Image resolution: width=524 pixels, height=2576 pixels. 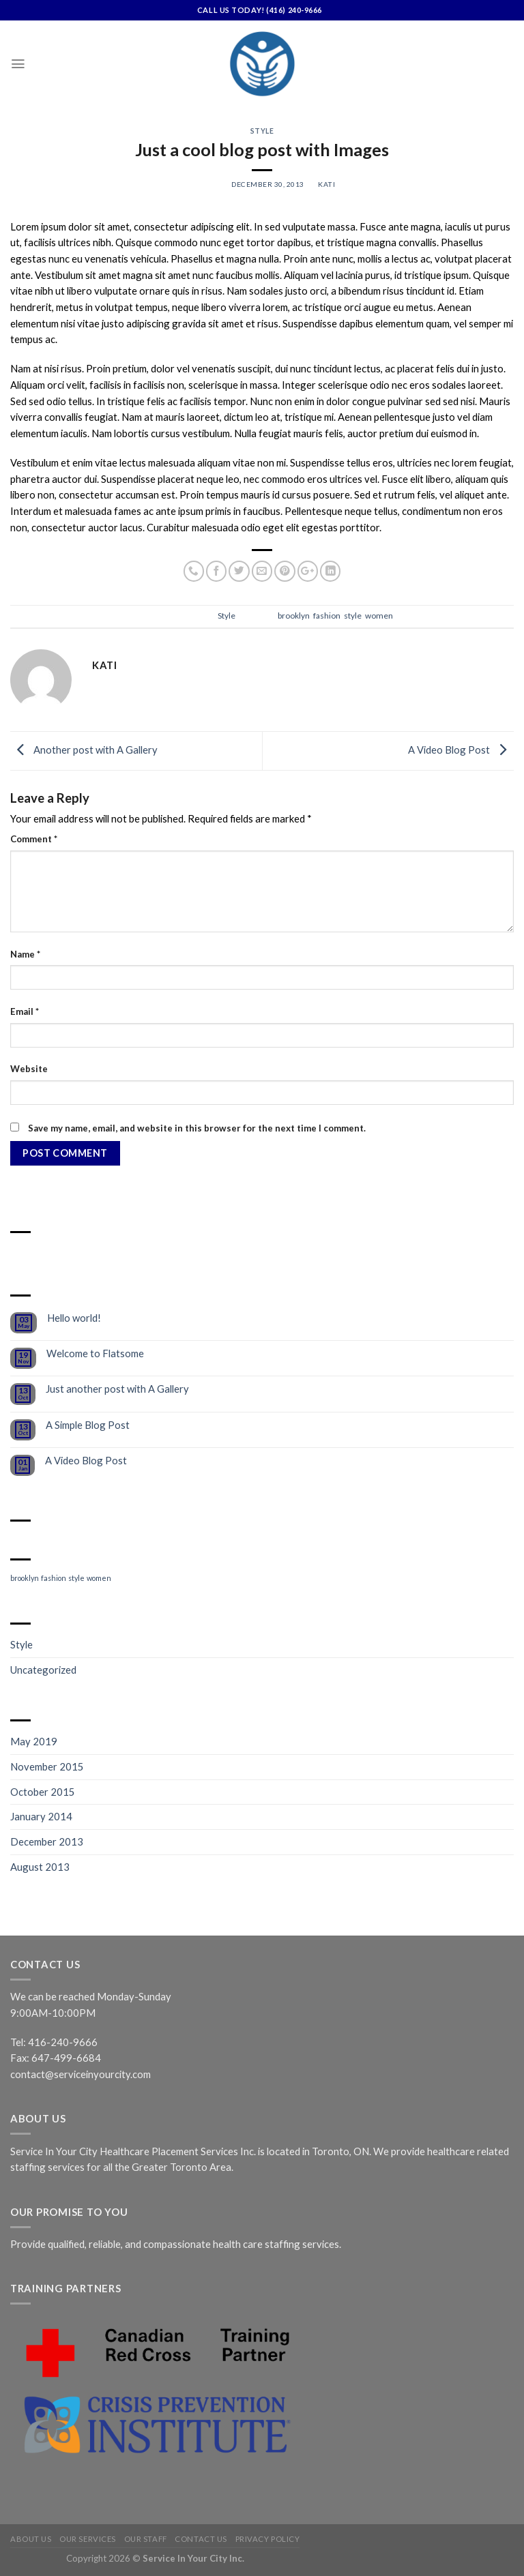 What do you see at coordinates (461, 749) in the screenshot?
I see `A Video Blog Post` at bounding box center [461, 749].